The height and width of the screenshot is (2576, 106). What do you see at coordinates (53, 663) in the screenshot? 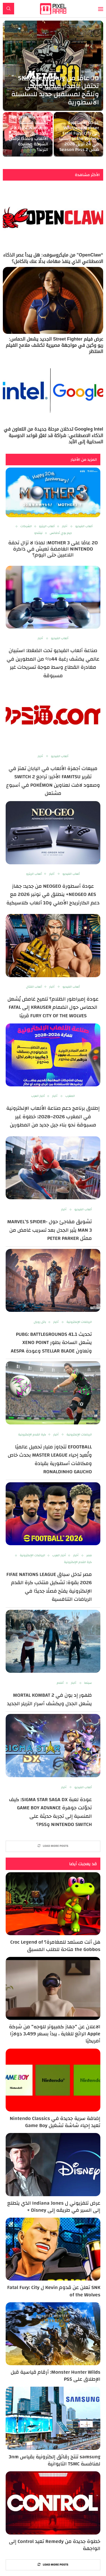
I see `صناعة ألعاب الفيديو تحت الضغط: استبيان عالمي يكشف رغبة 44% من المطورين في مغادرة القطاع وسط موجة تسريحات غير مسبوقة` at bounding box center [53, 663].